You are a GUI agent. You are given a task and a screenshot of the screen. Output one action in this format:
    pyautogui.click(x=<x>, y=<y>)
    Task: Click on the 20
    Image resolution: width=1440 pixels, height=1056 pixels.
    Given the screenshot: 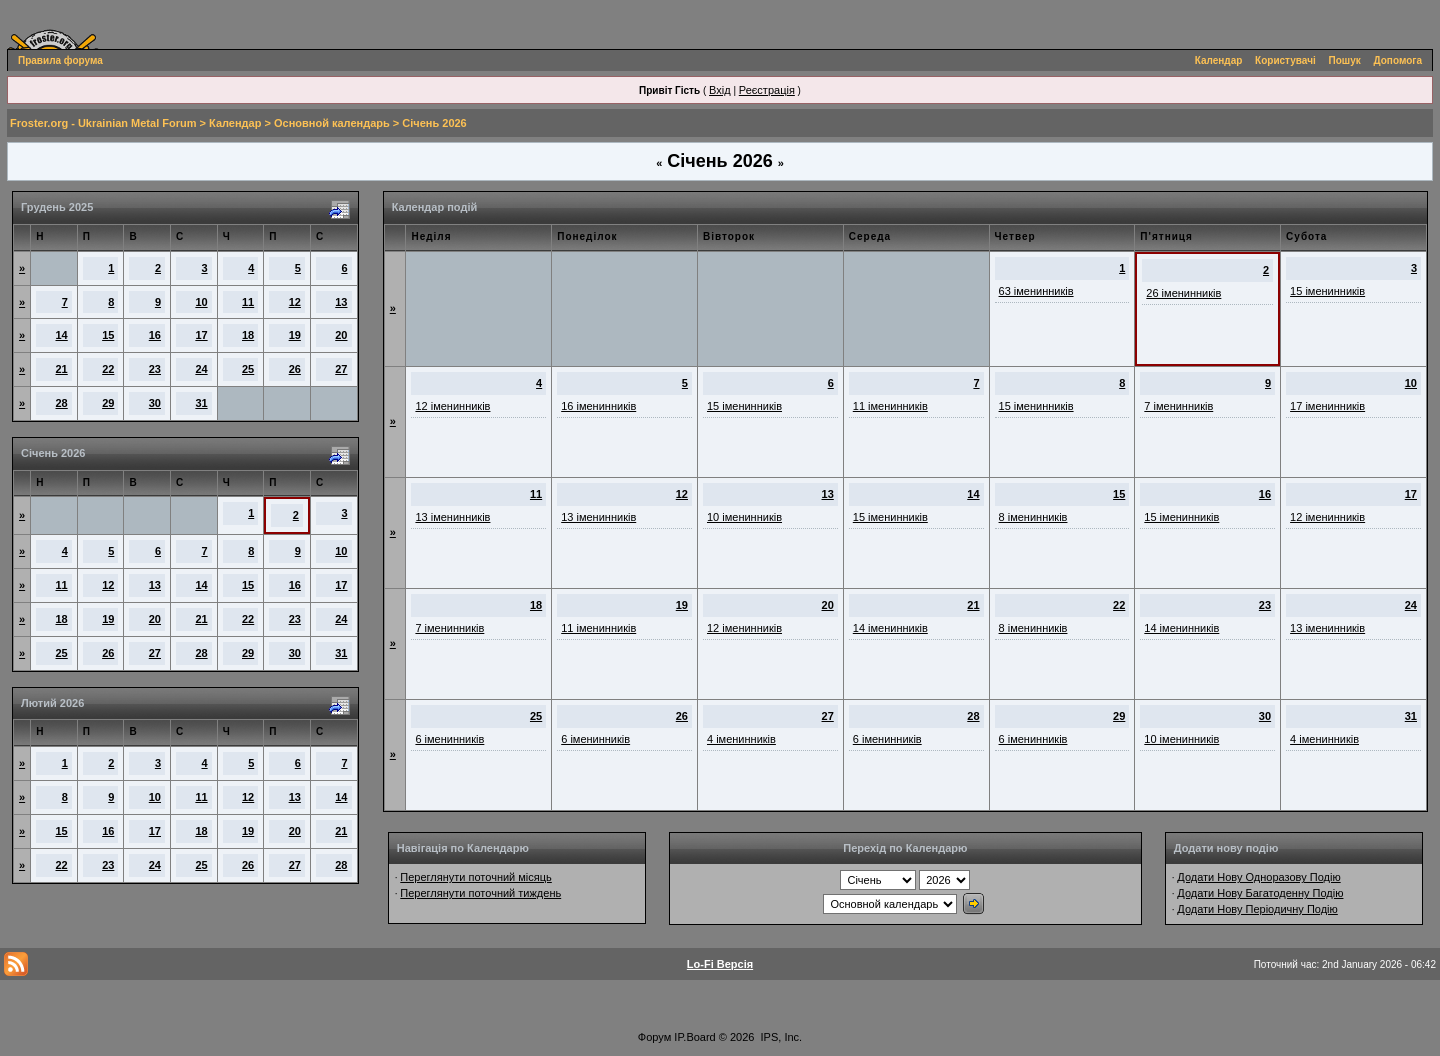 What is the action you would take?
    pyautogui.click(x=341, y=335)
    